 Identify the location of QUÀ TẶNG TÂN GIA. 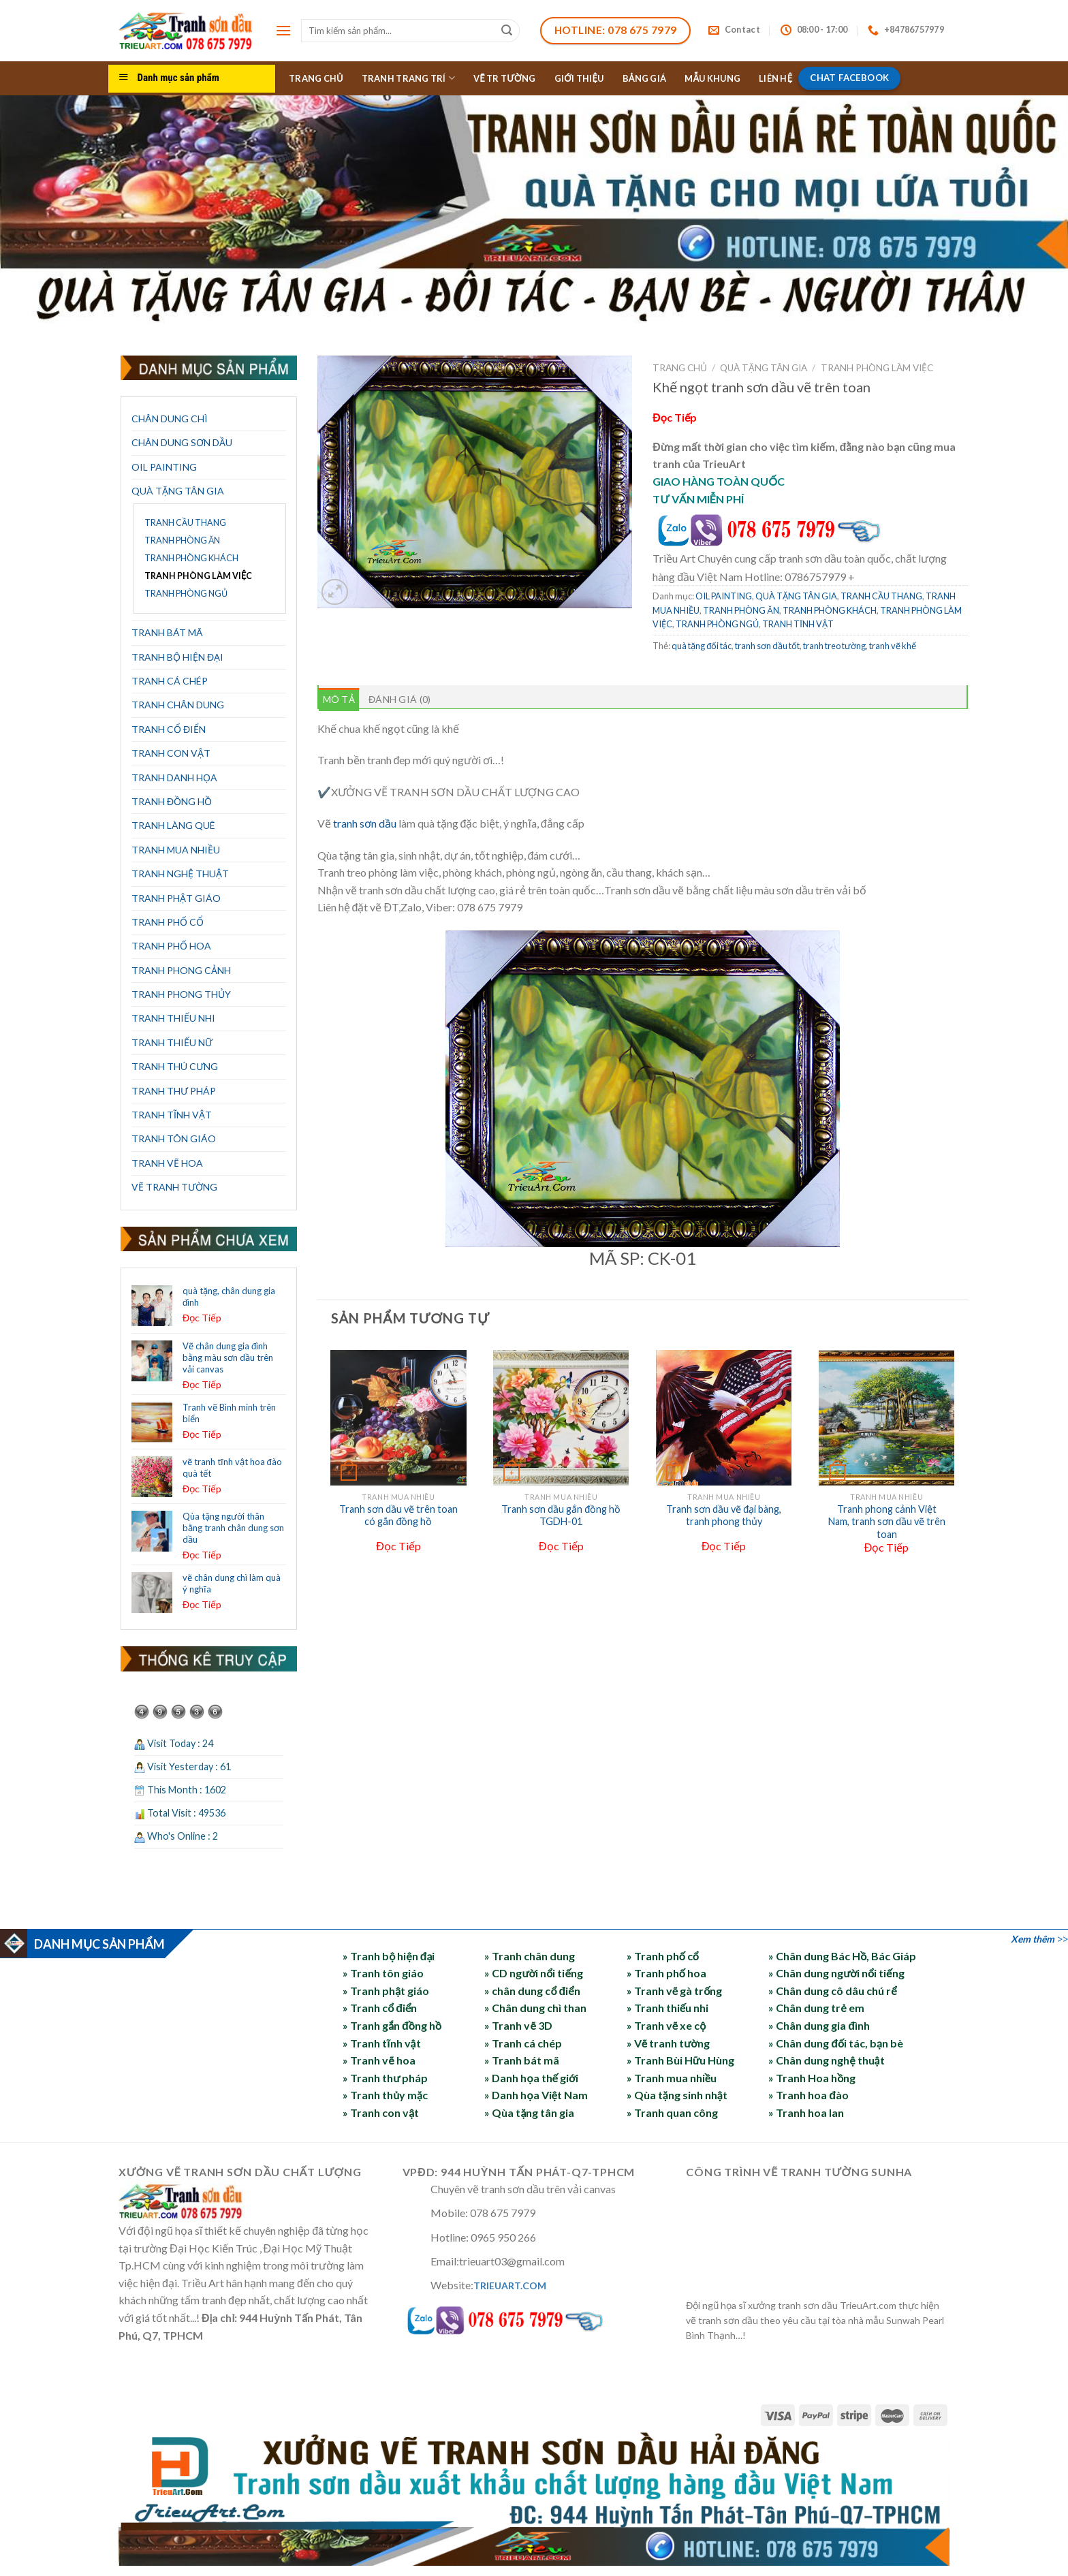
(177, 491).